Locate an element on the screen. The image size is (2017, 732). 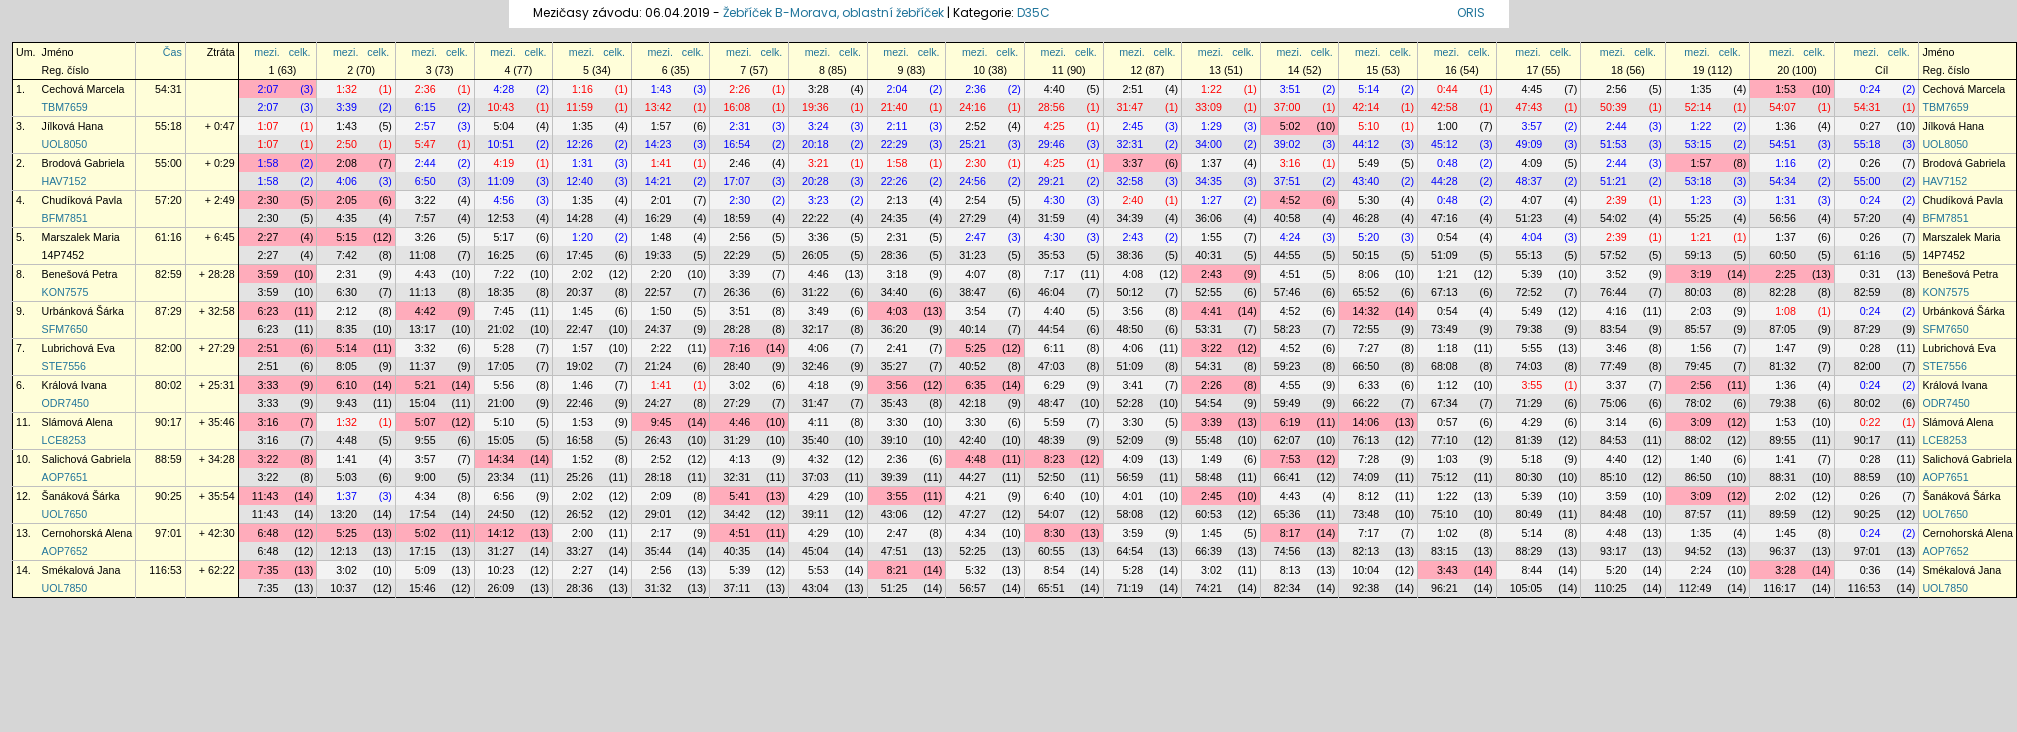
1:22 is located at coordinates (1211, 89).